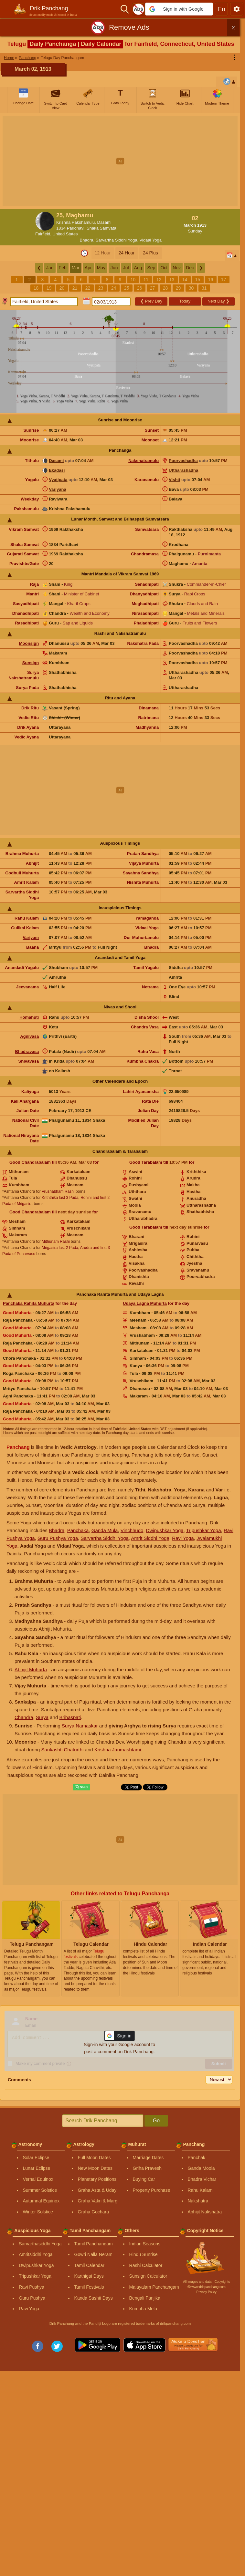  What do you see at coordinates (36, 2157) in the screenshot?
I see `Solar Eclipse` at bounding box center [36, 2157].